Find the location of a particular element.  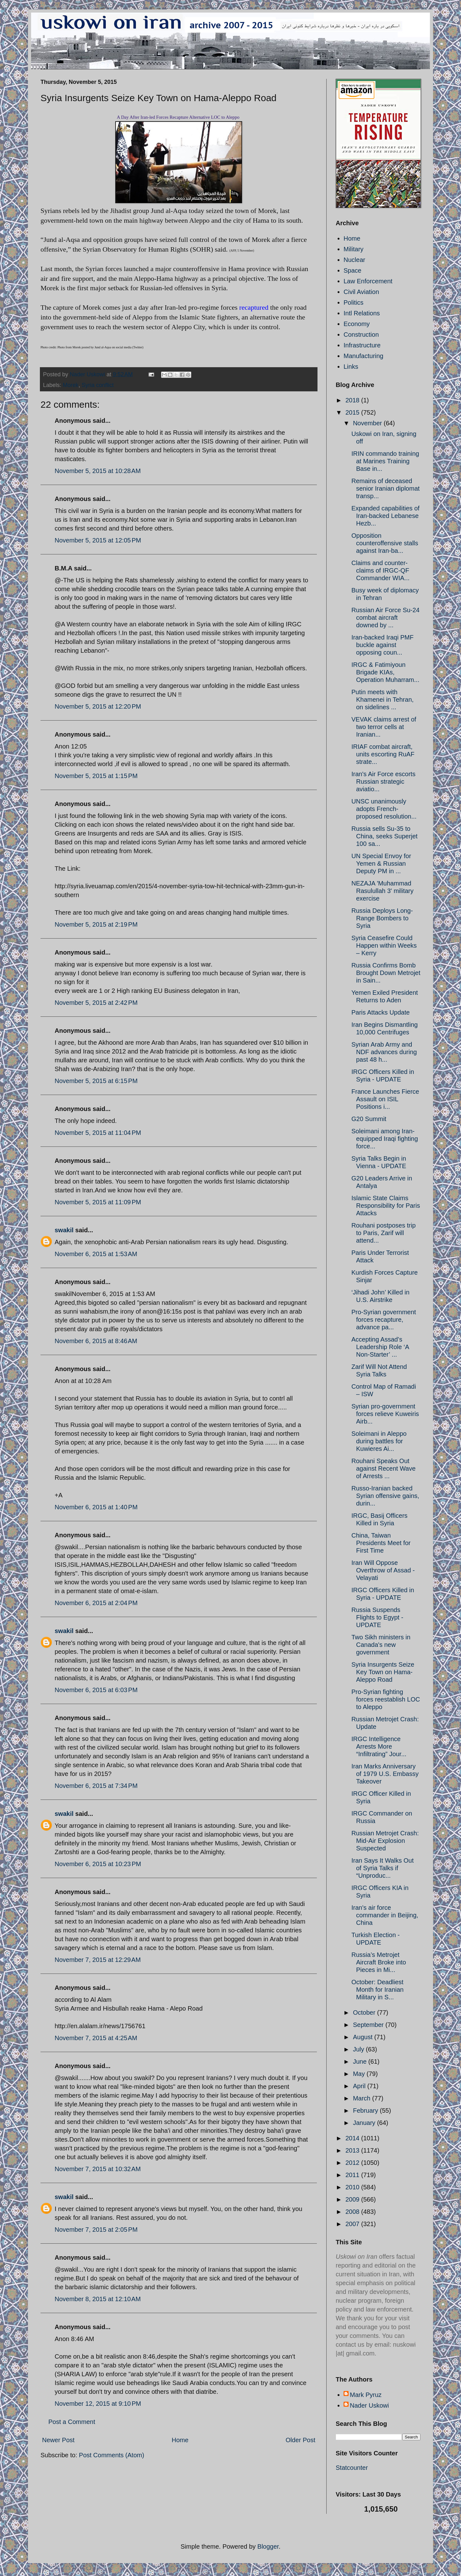

May is located at coordinates (359, 2073).